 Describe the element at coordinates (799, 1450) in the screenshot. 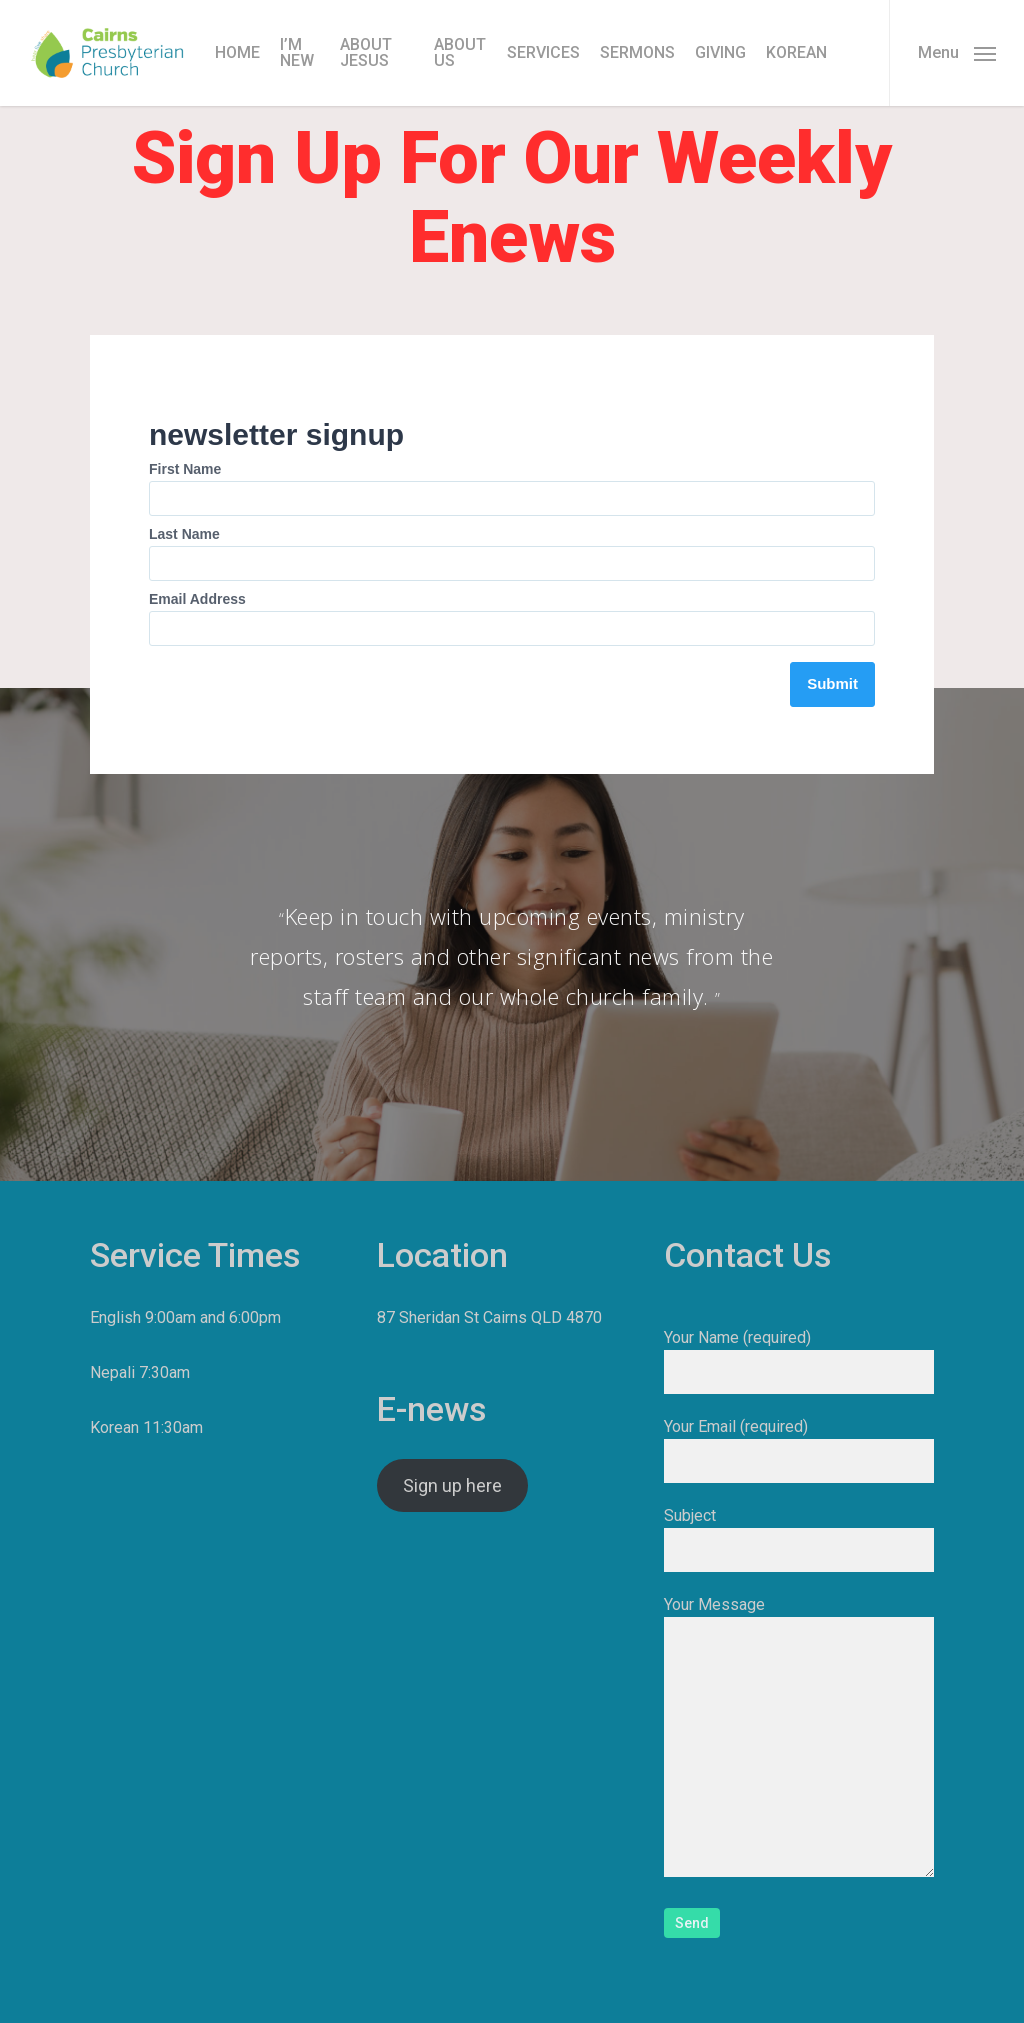

I see `Your Email (required)` at that location.